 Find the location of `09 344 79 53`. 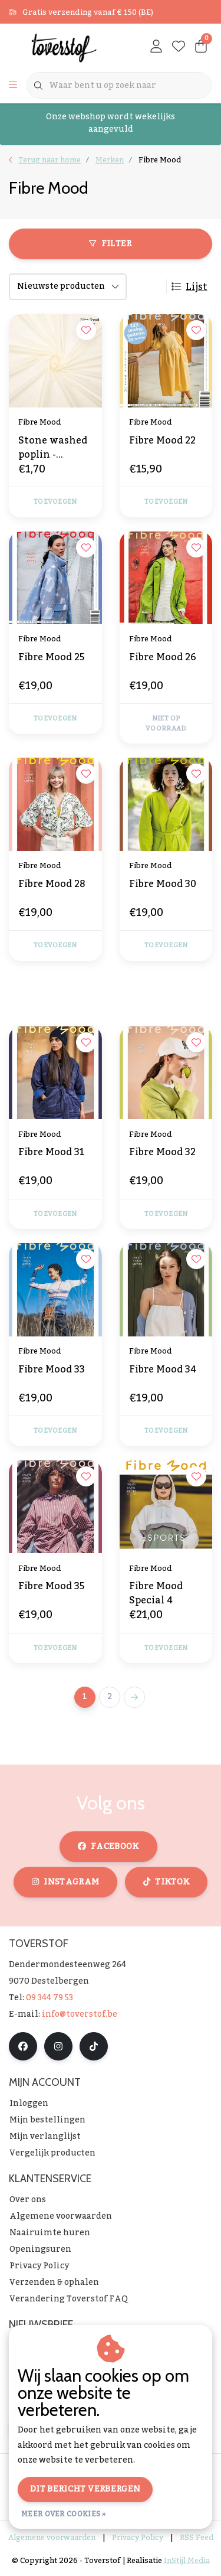

09 344 79 53 is located at coordinates (49, 1998).